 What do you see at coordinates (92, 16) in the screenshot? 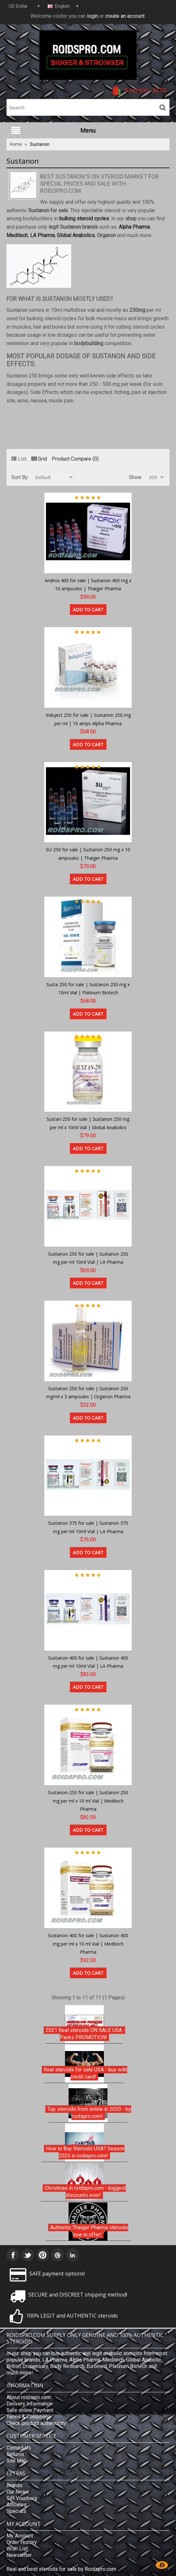
I see `login` at bounding box center [92, 16].